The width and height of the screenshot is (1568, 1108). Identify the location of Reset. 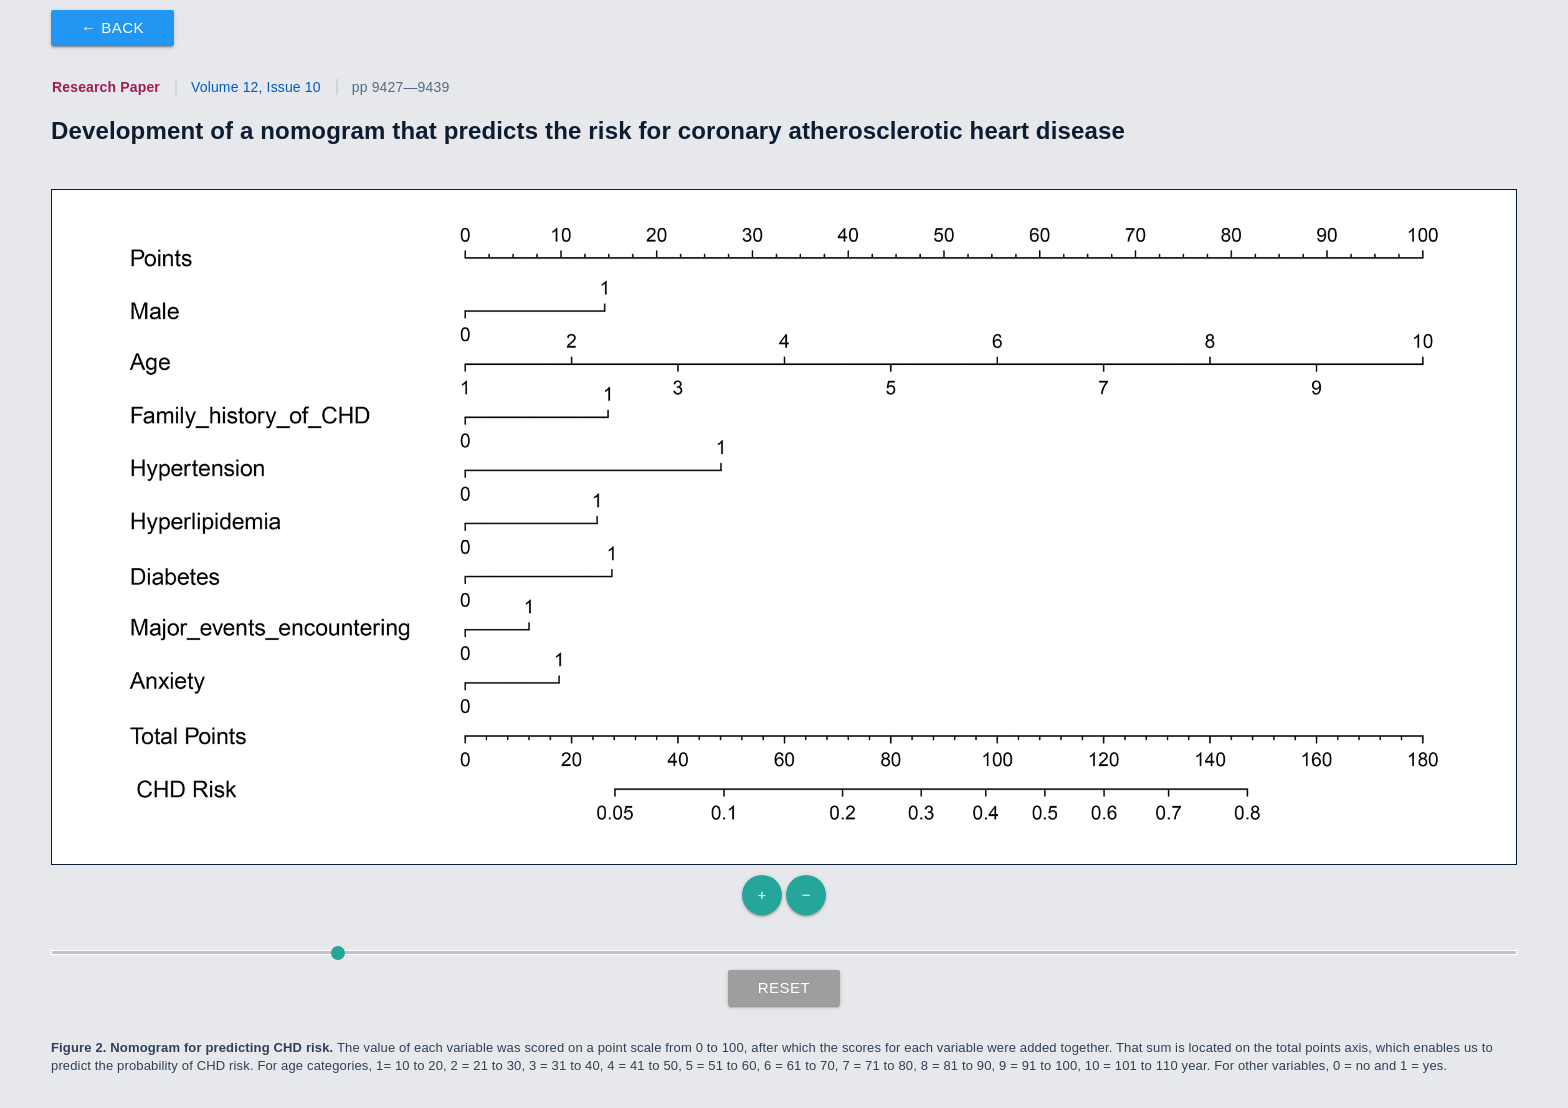
(784, 987).